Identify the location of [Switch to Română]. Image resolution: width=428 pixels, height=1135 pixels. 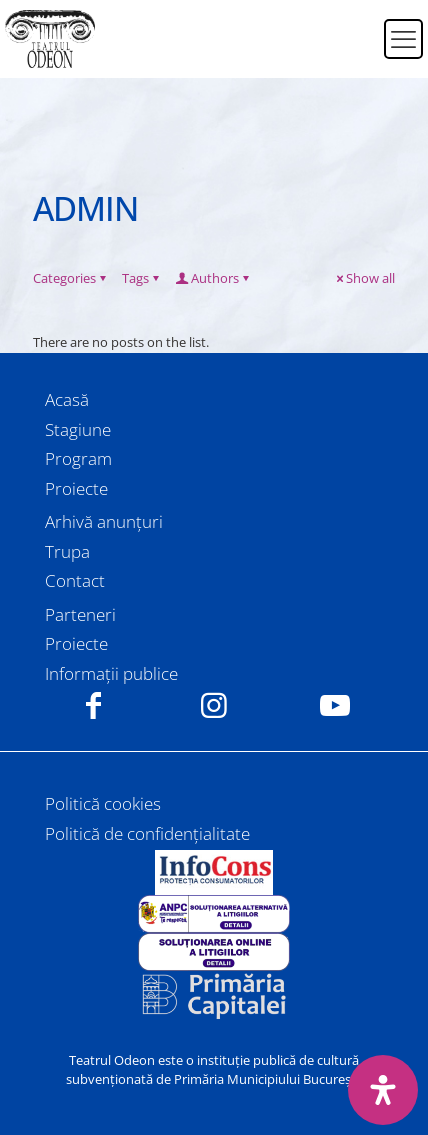
(356, 27).